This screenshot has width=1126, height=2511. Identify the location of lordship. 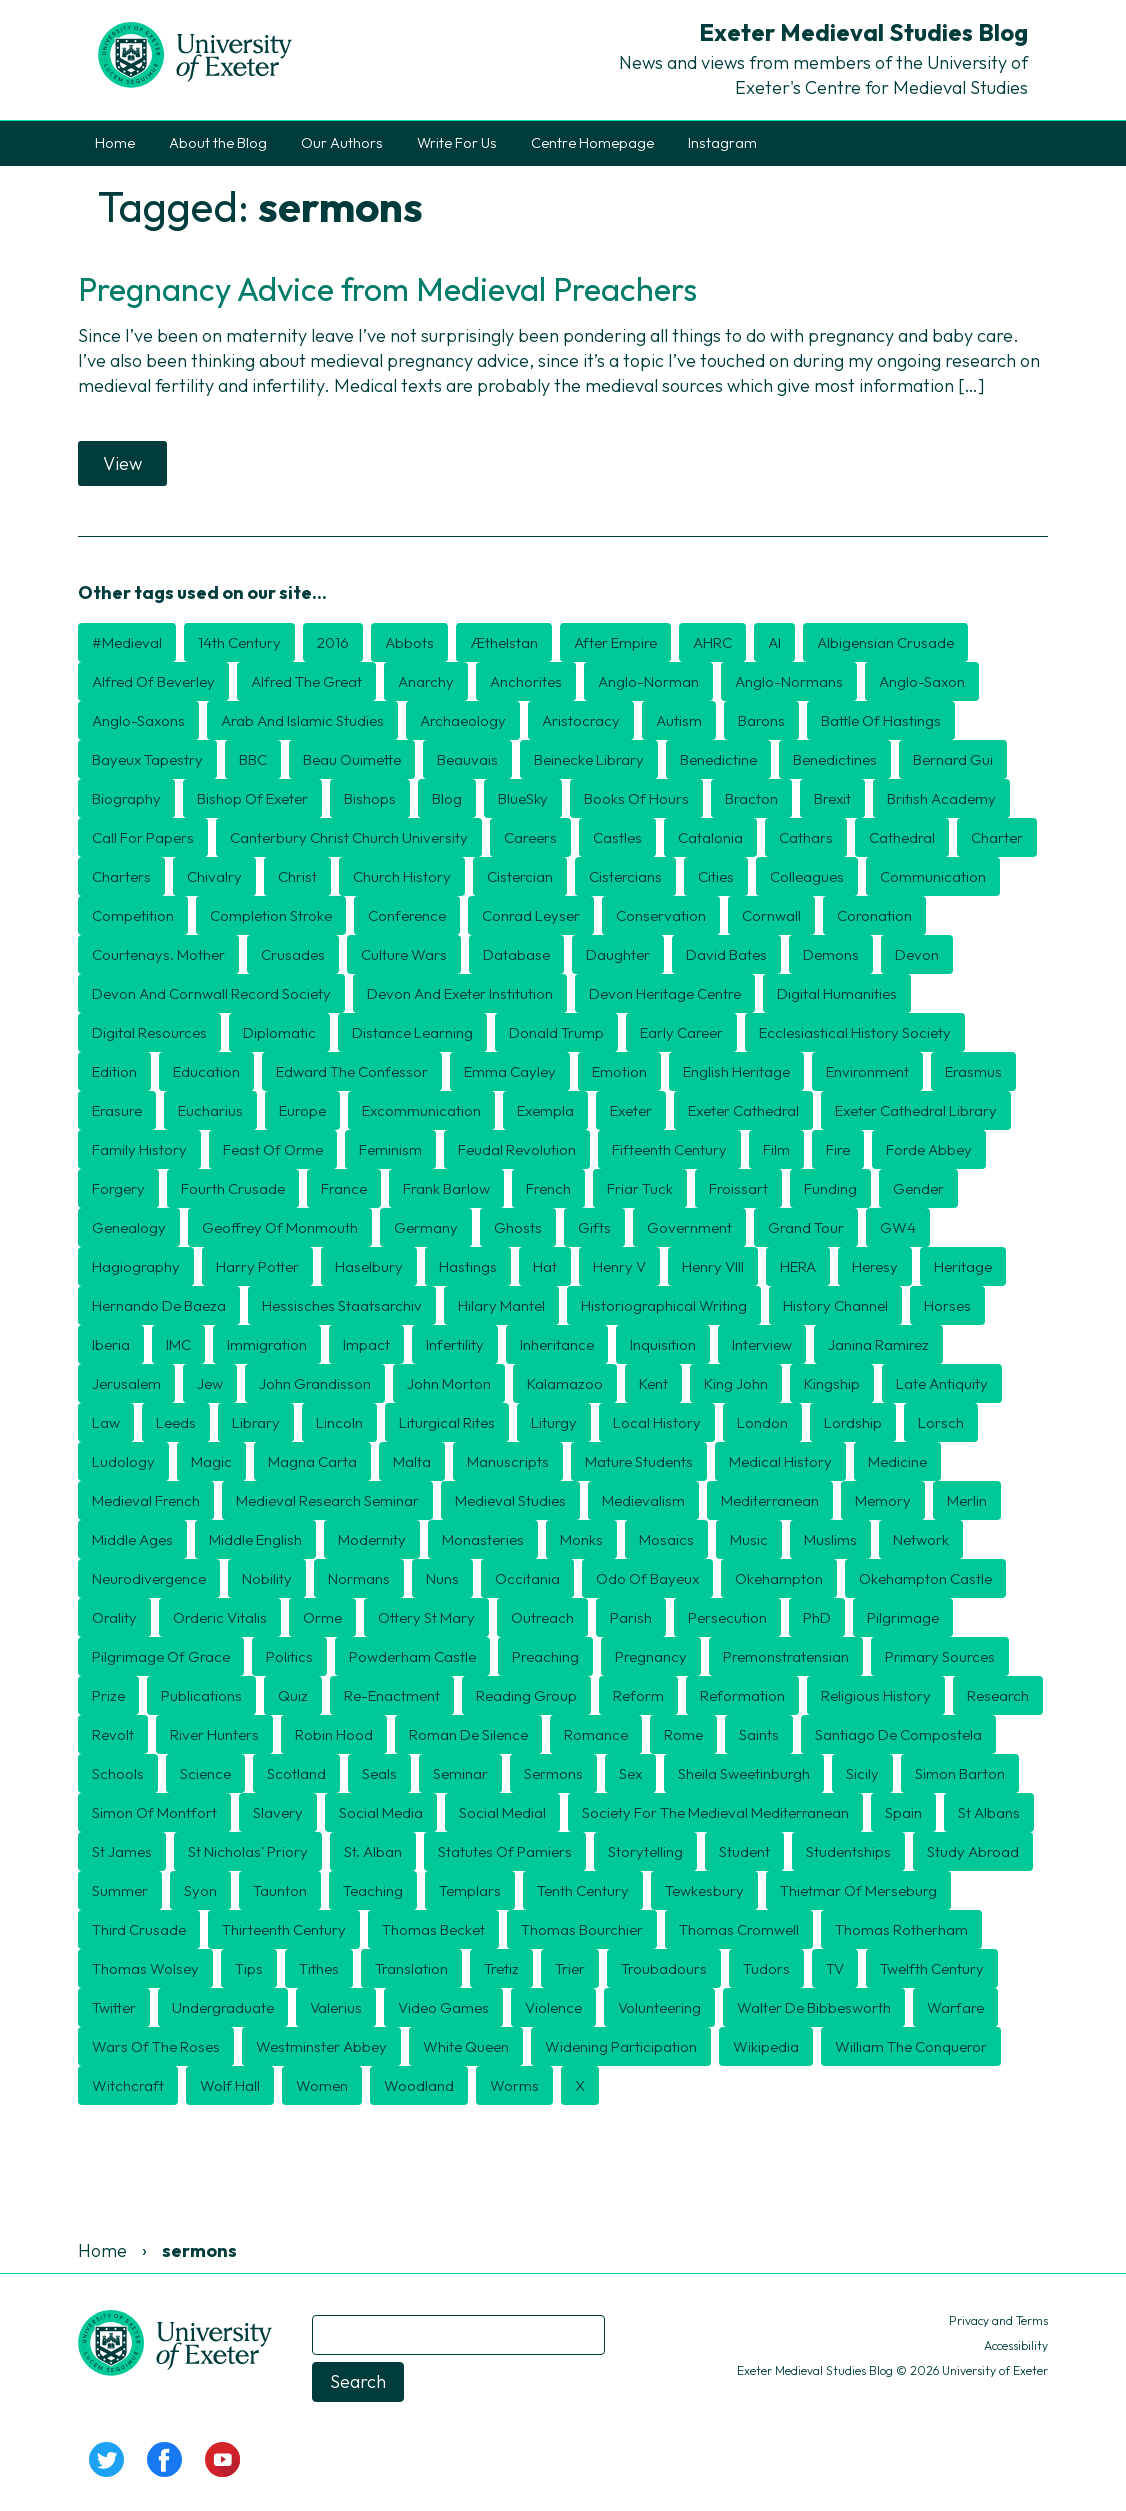
(853, 1422).